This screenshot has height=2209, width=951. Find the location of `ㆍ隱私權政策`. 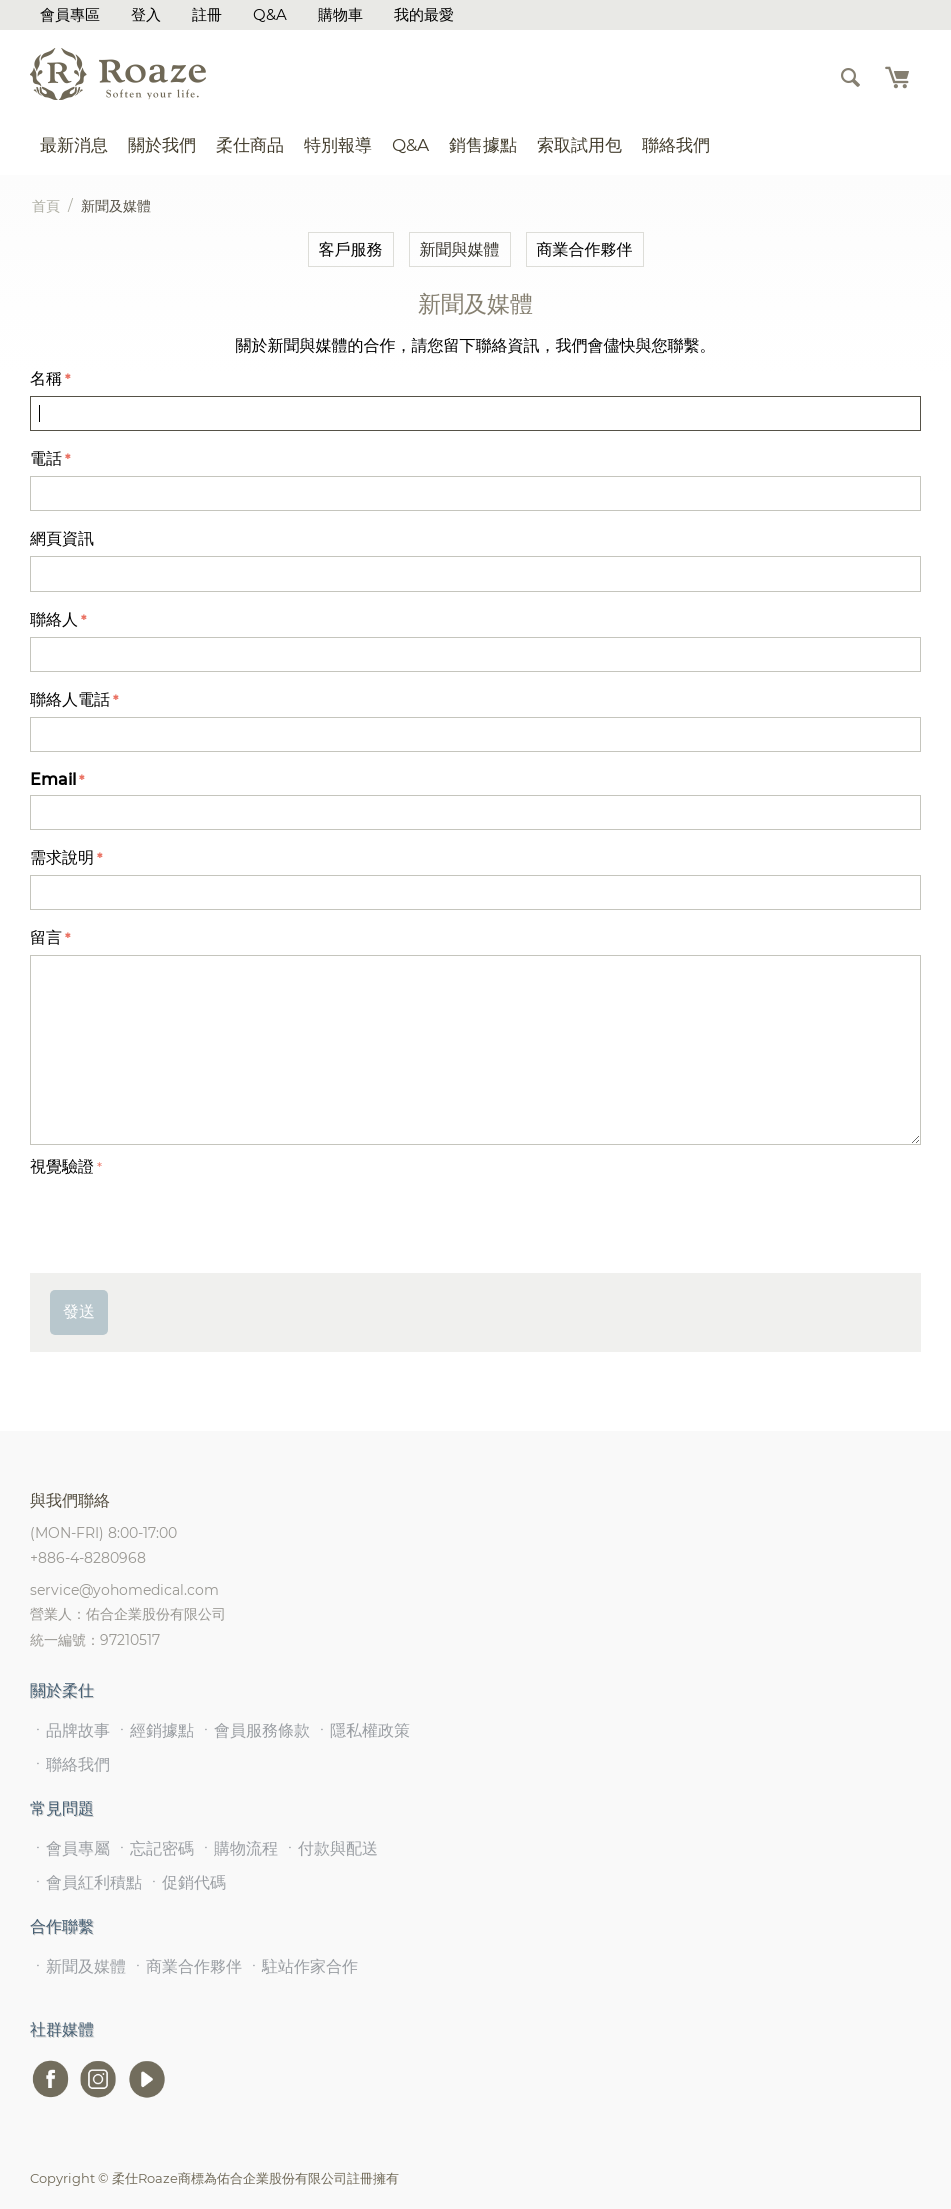

ㆍ隱私權政策 is located at coordinates (362, 1730).